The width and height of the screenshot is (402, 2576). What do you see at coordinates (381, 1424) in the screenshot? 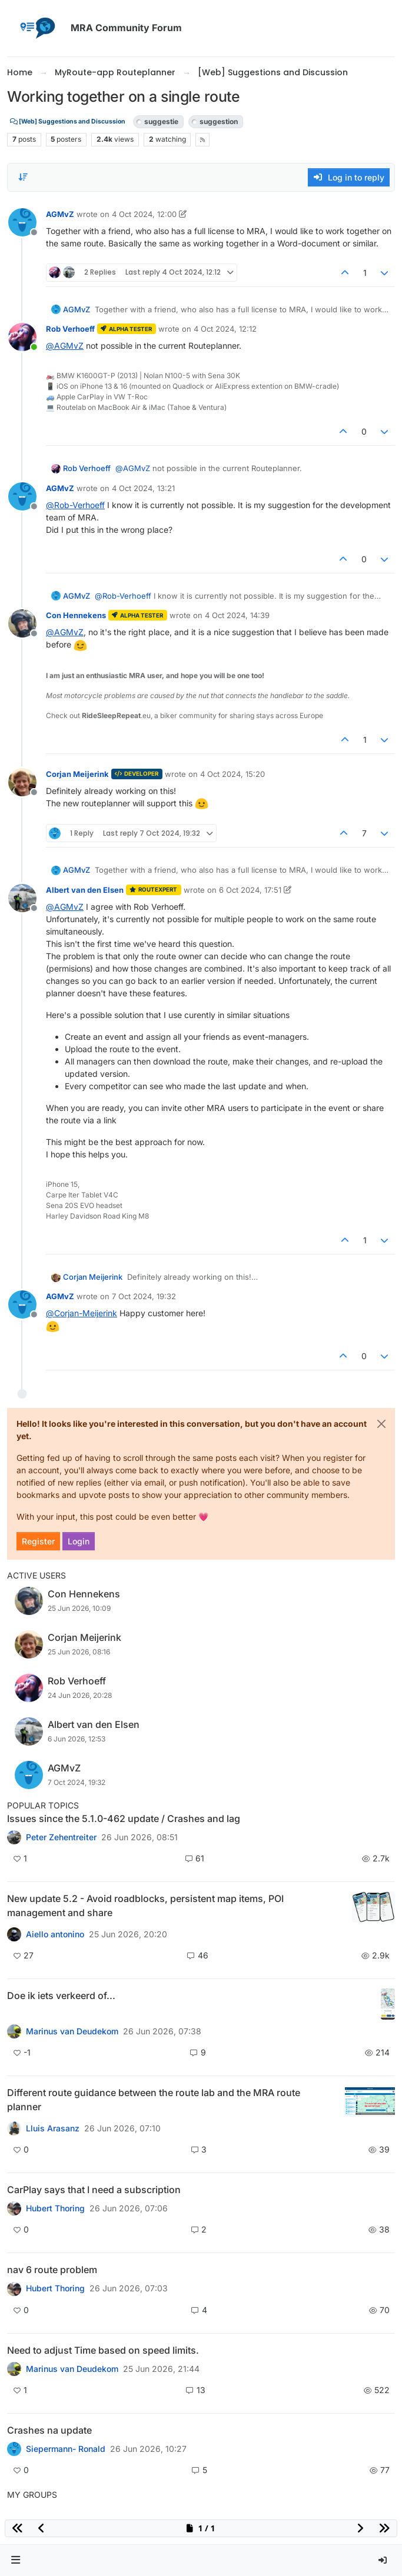
I see `[Close]` at bounding box center [381, 1424].